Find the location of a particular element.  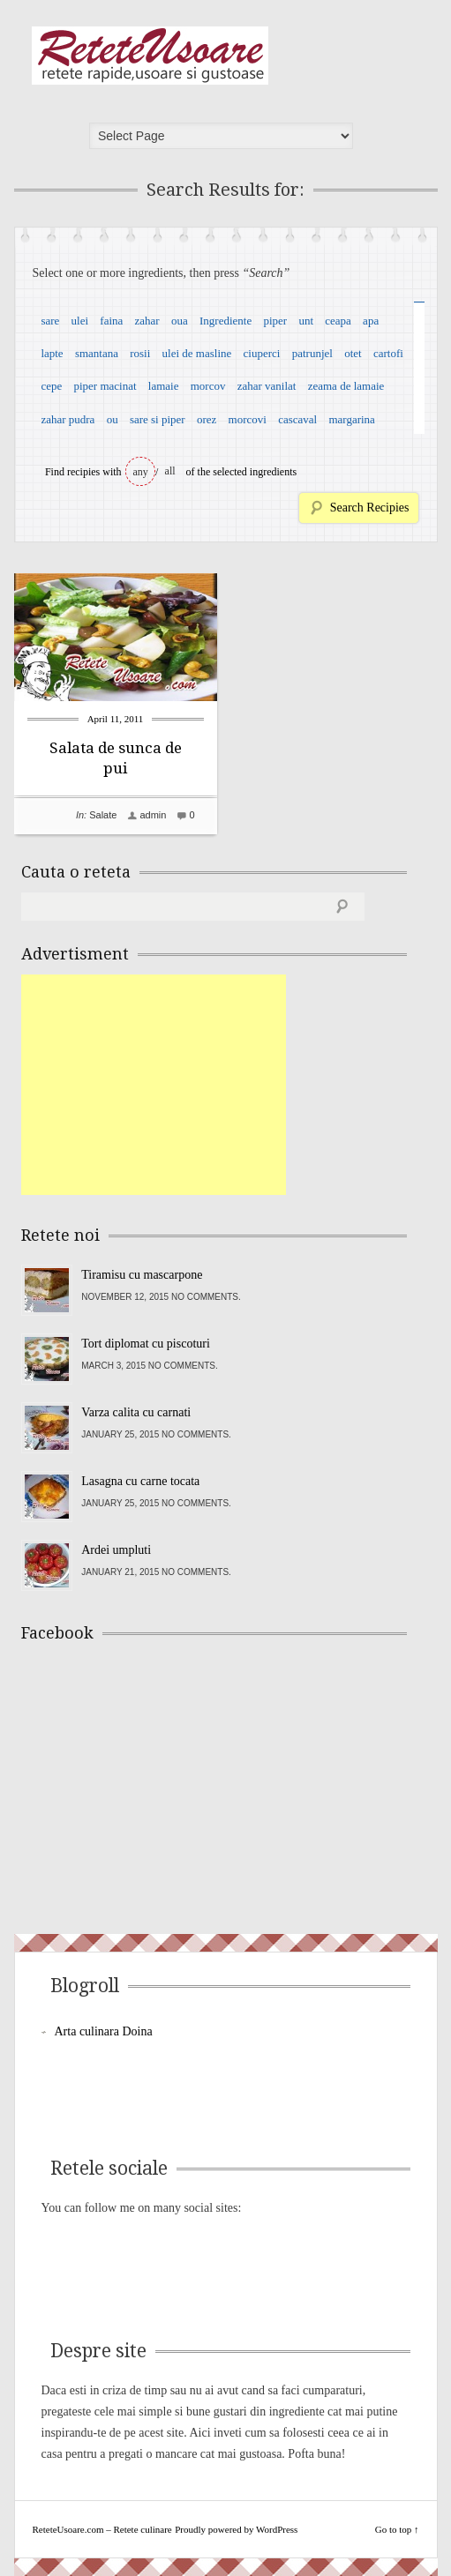

apa is located at coordinates (371, 320).